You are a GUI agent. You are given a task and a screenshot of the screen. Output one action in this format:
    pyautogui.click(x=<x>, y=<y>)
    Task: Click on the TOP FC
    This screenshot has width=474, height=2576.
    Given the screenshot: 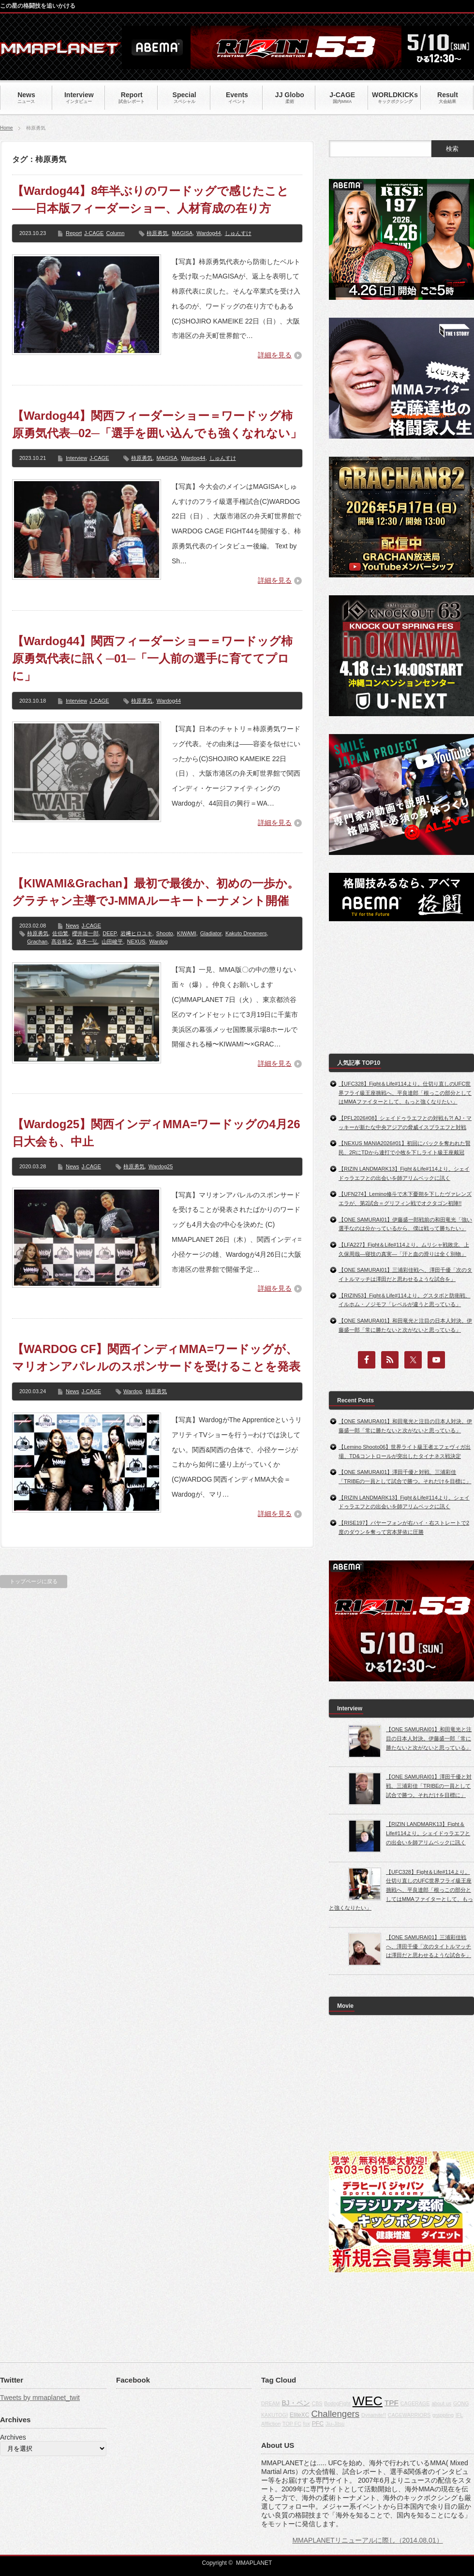 What is the action you would take?
    pyautogui.click(x=291, y=2424)
    